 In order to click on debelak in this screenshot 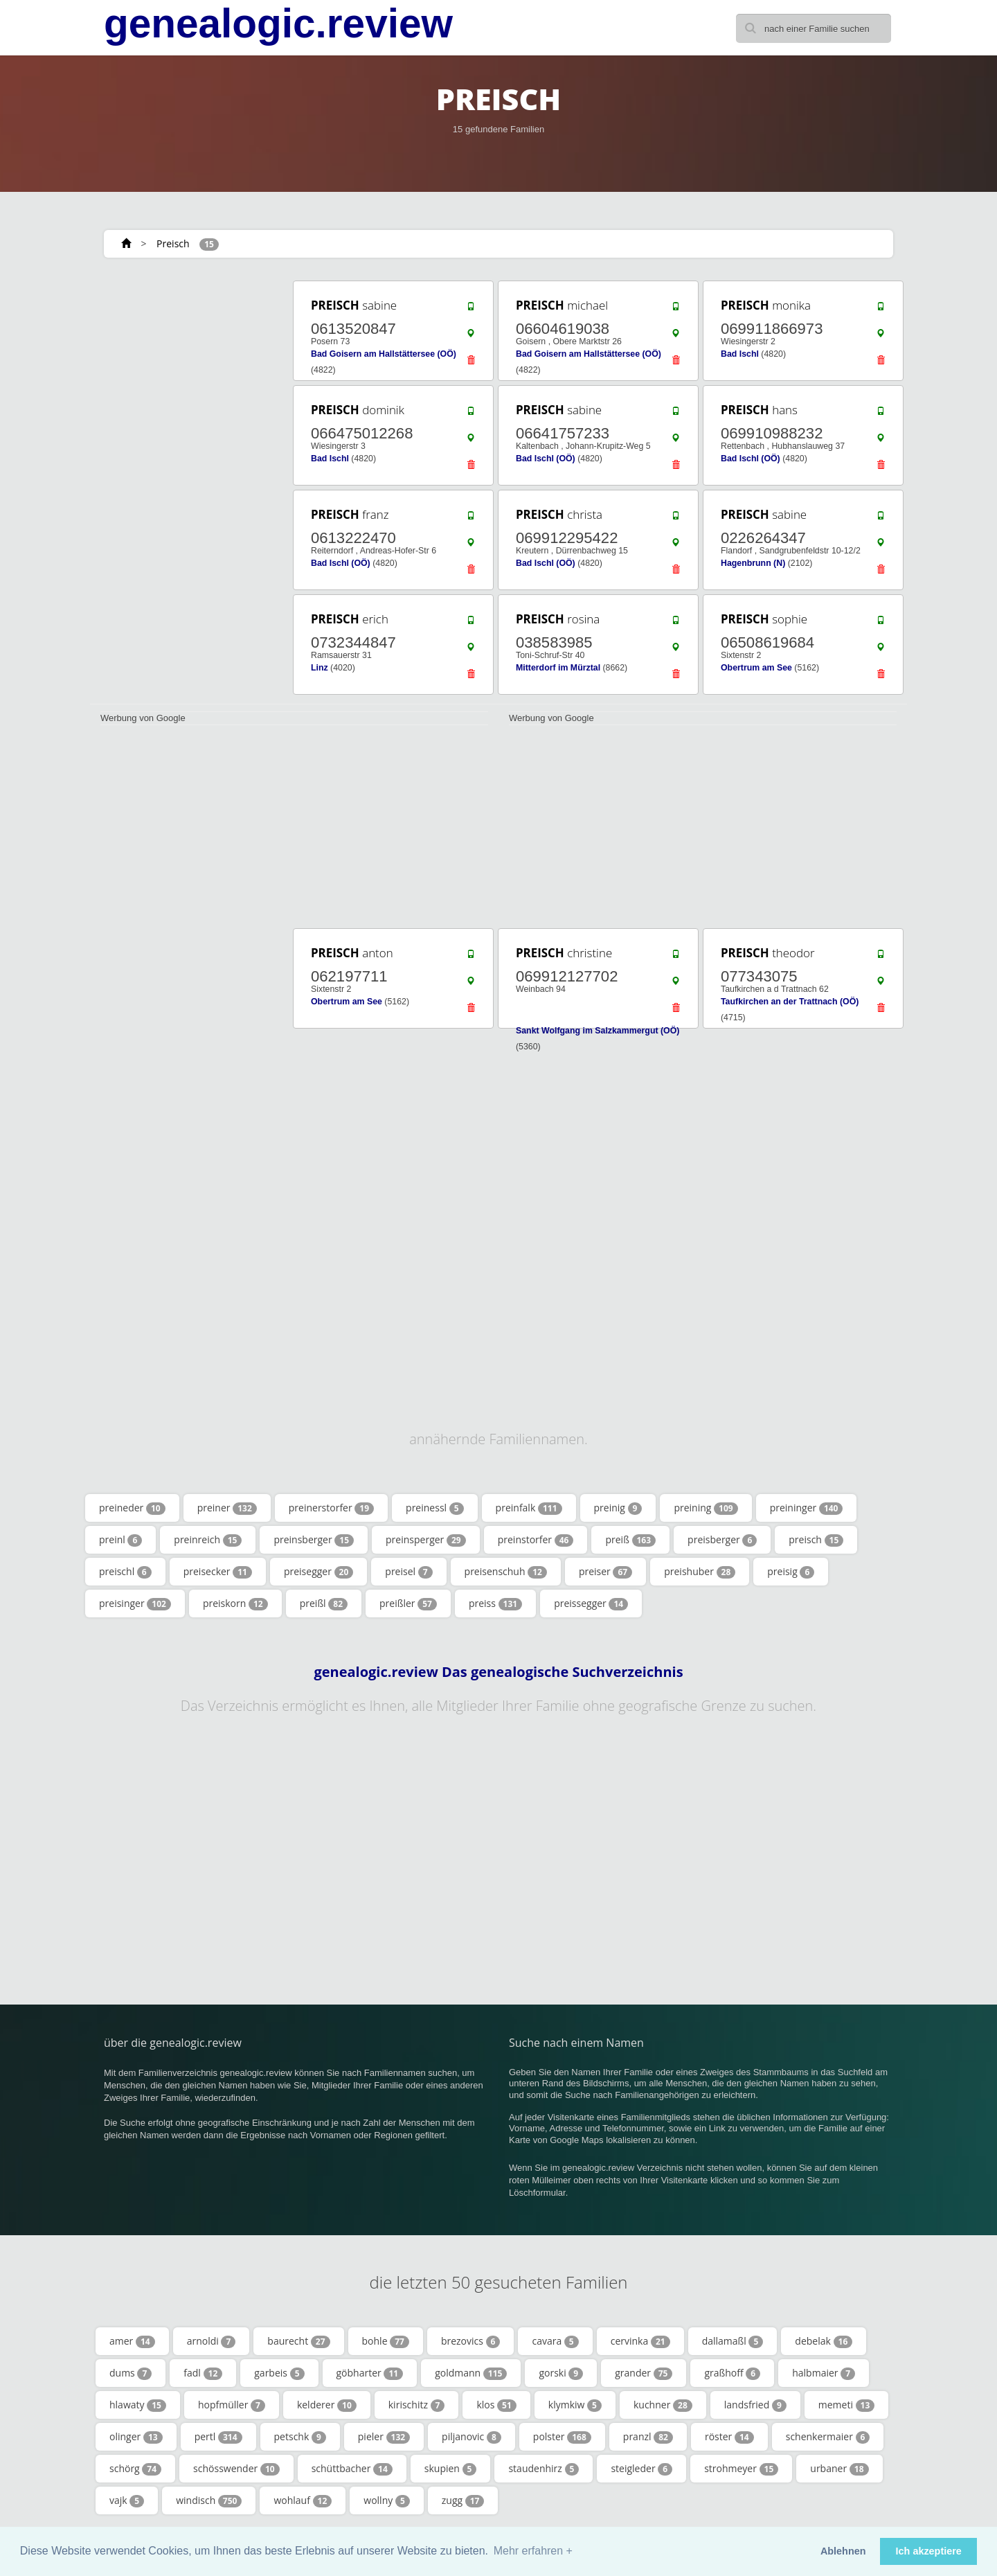, I will do `click(823, 2341)`.